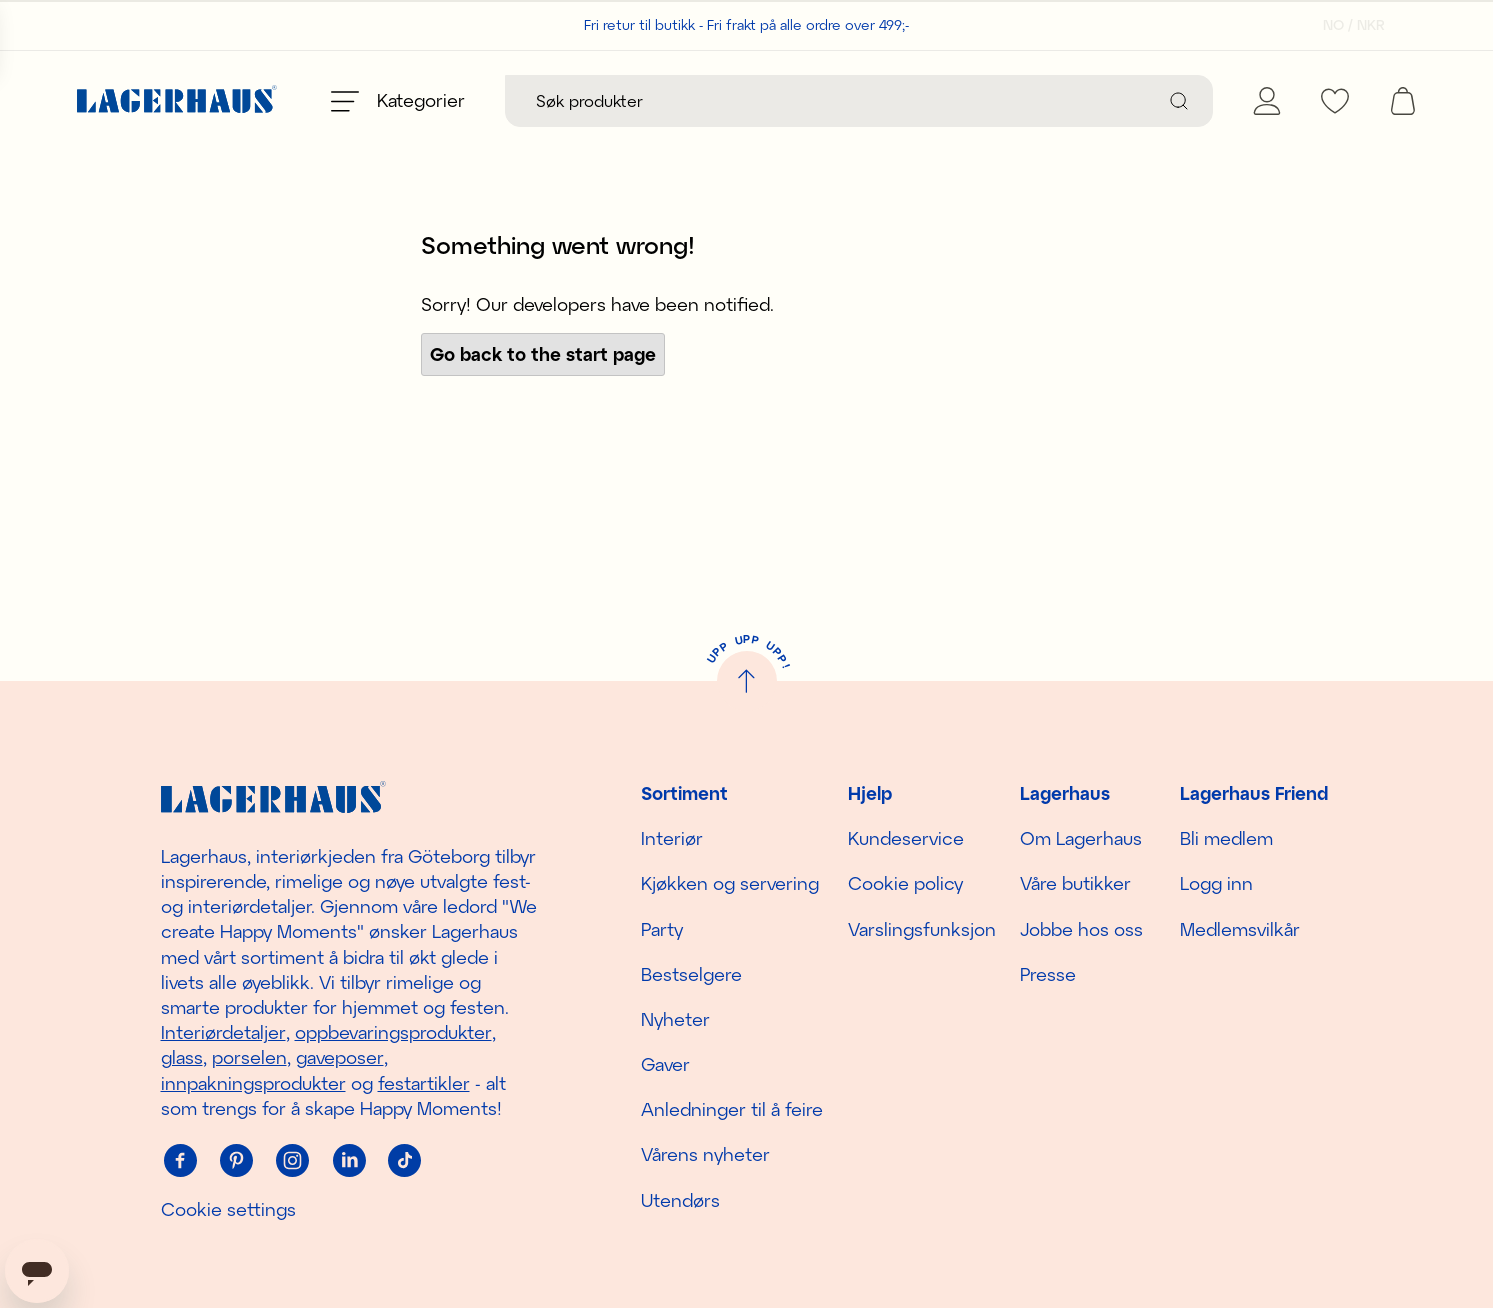 The width and height of the screenshot is (1493, 1308). What do you see at coordinates (922, 929) in the screenshot?
I see `Varslingsfunksjon` at bounding box center [922, 929].